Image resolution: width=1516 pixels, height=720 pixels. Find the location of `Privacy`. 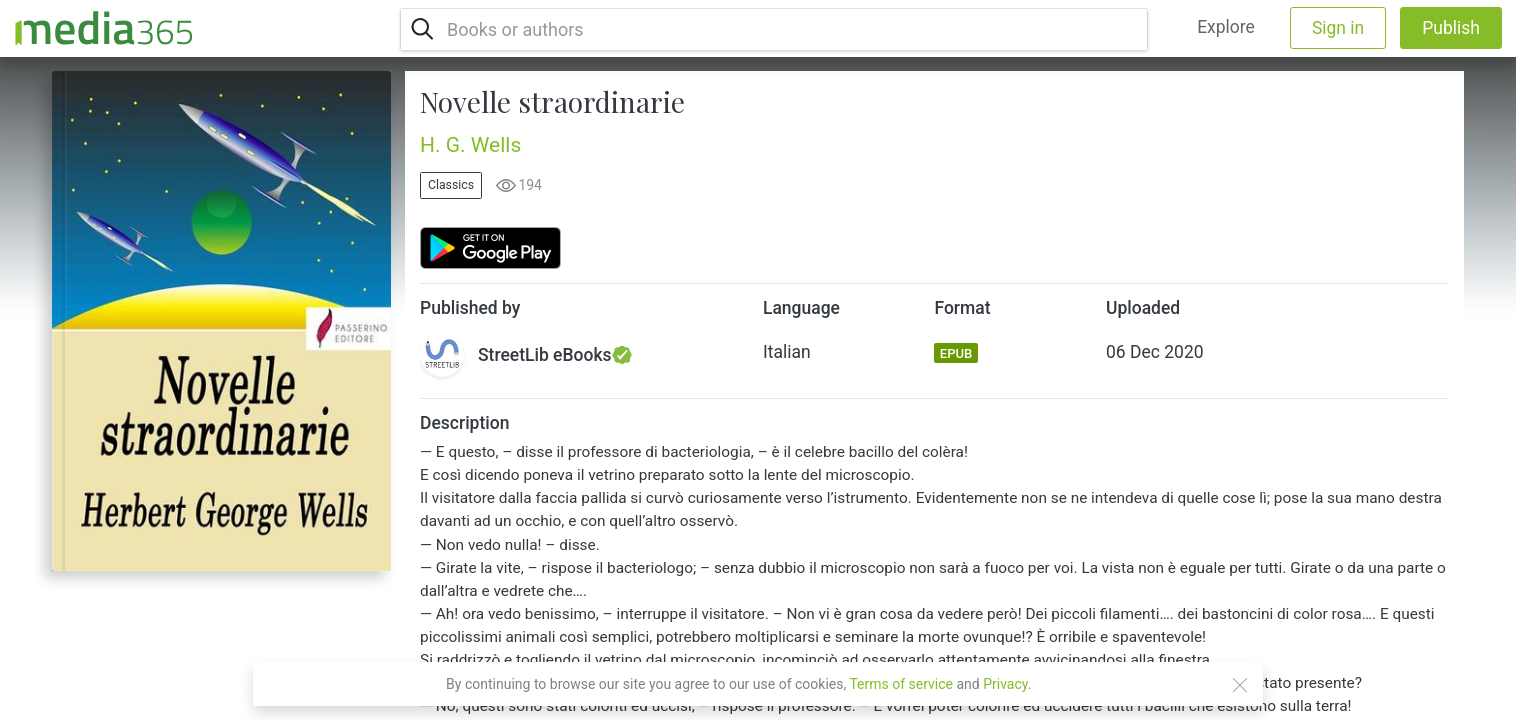

Privacy is located at coordinates (1005, 684).